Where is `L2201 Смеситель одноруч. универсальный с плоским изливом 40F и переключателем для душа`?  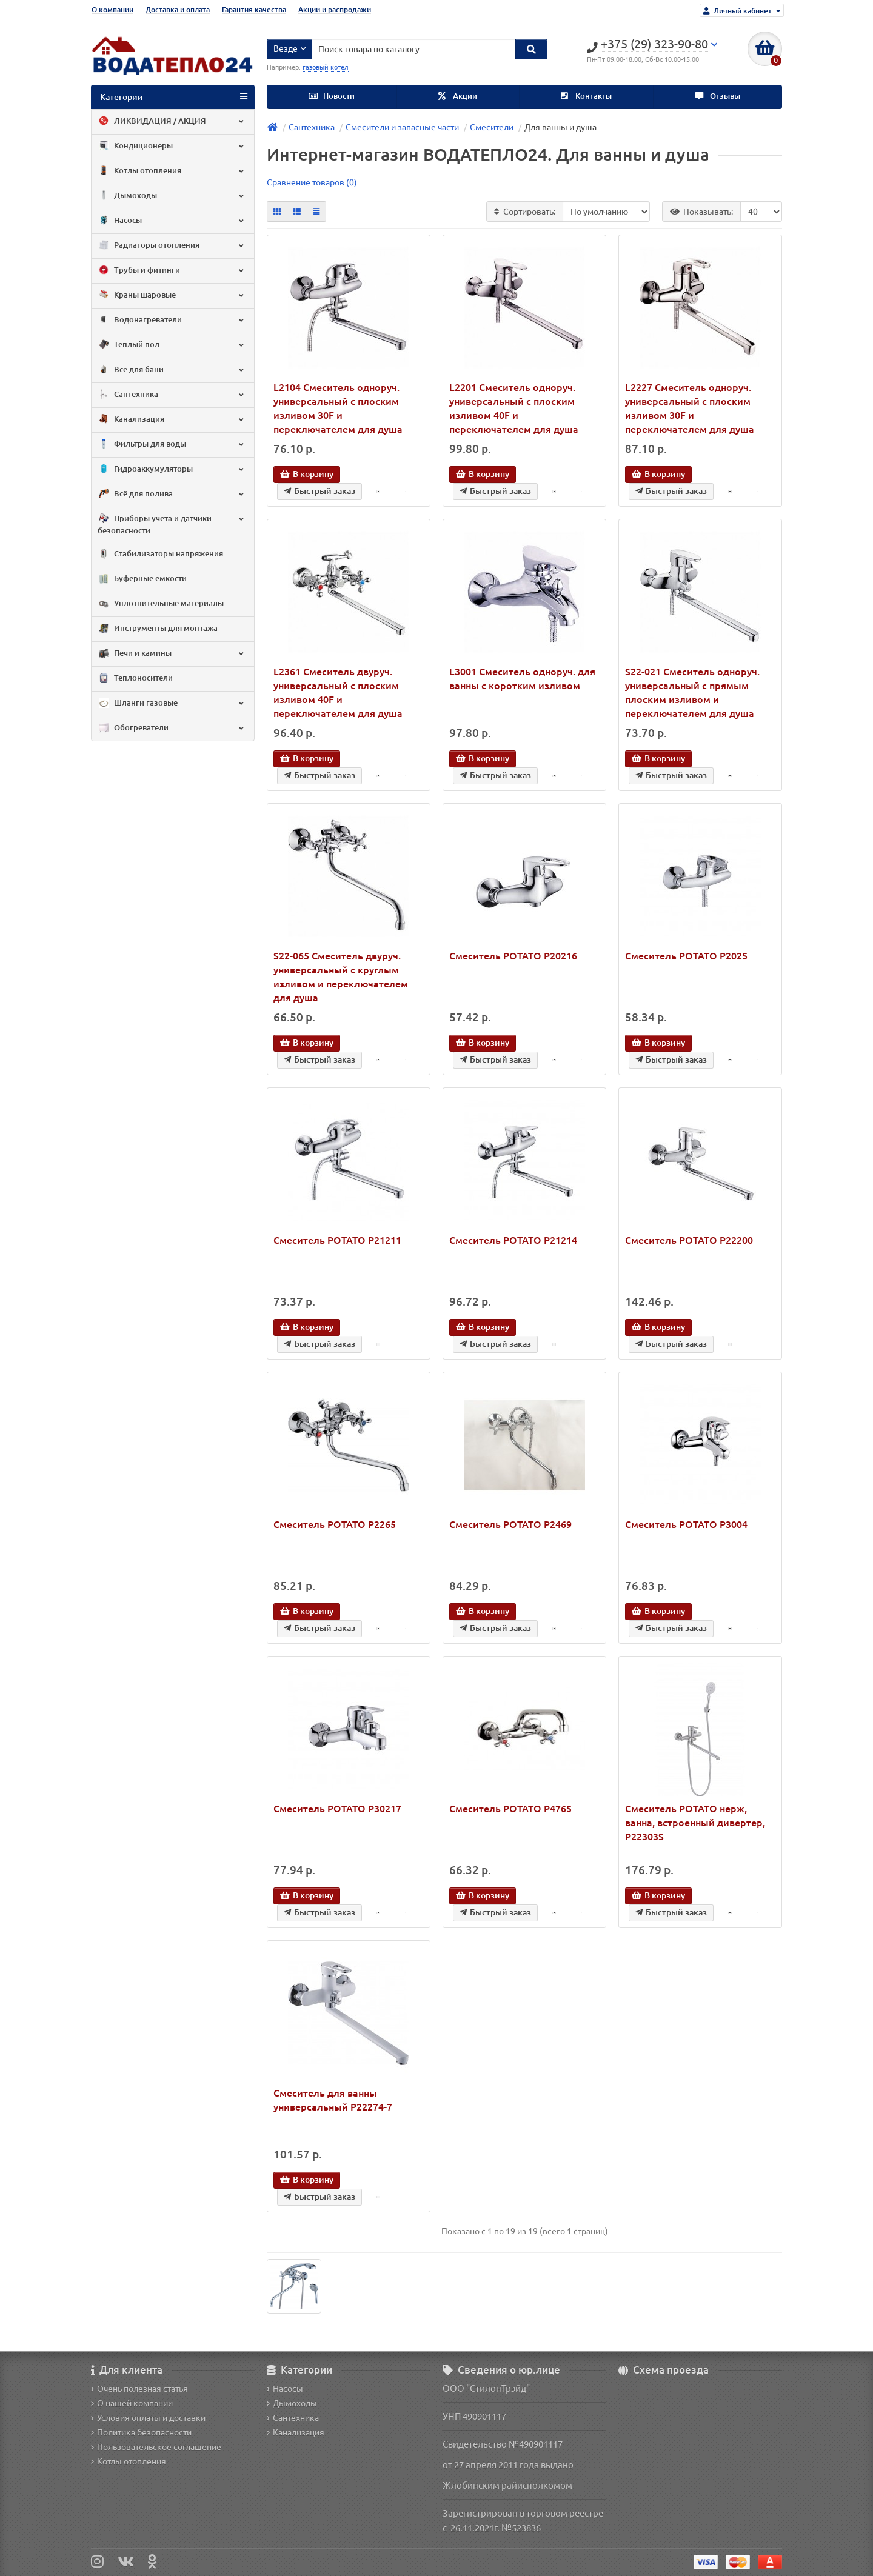 L2201 Смеситель одноруч. универсальный с плоским изливом 40F и переключателем для душа is located at coordinates (513, 408).